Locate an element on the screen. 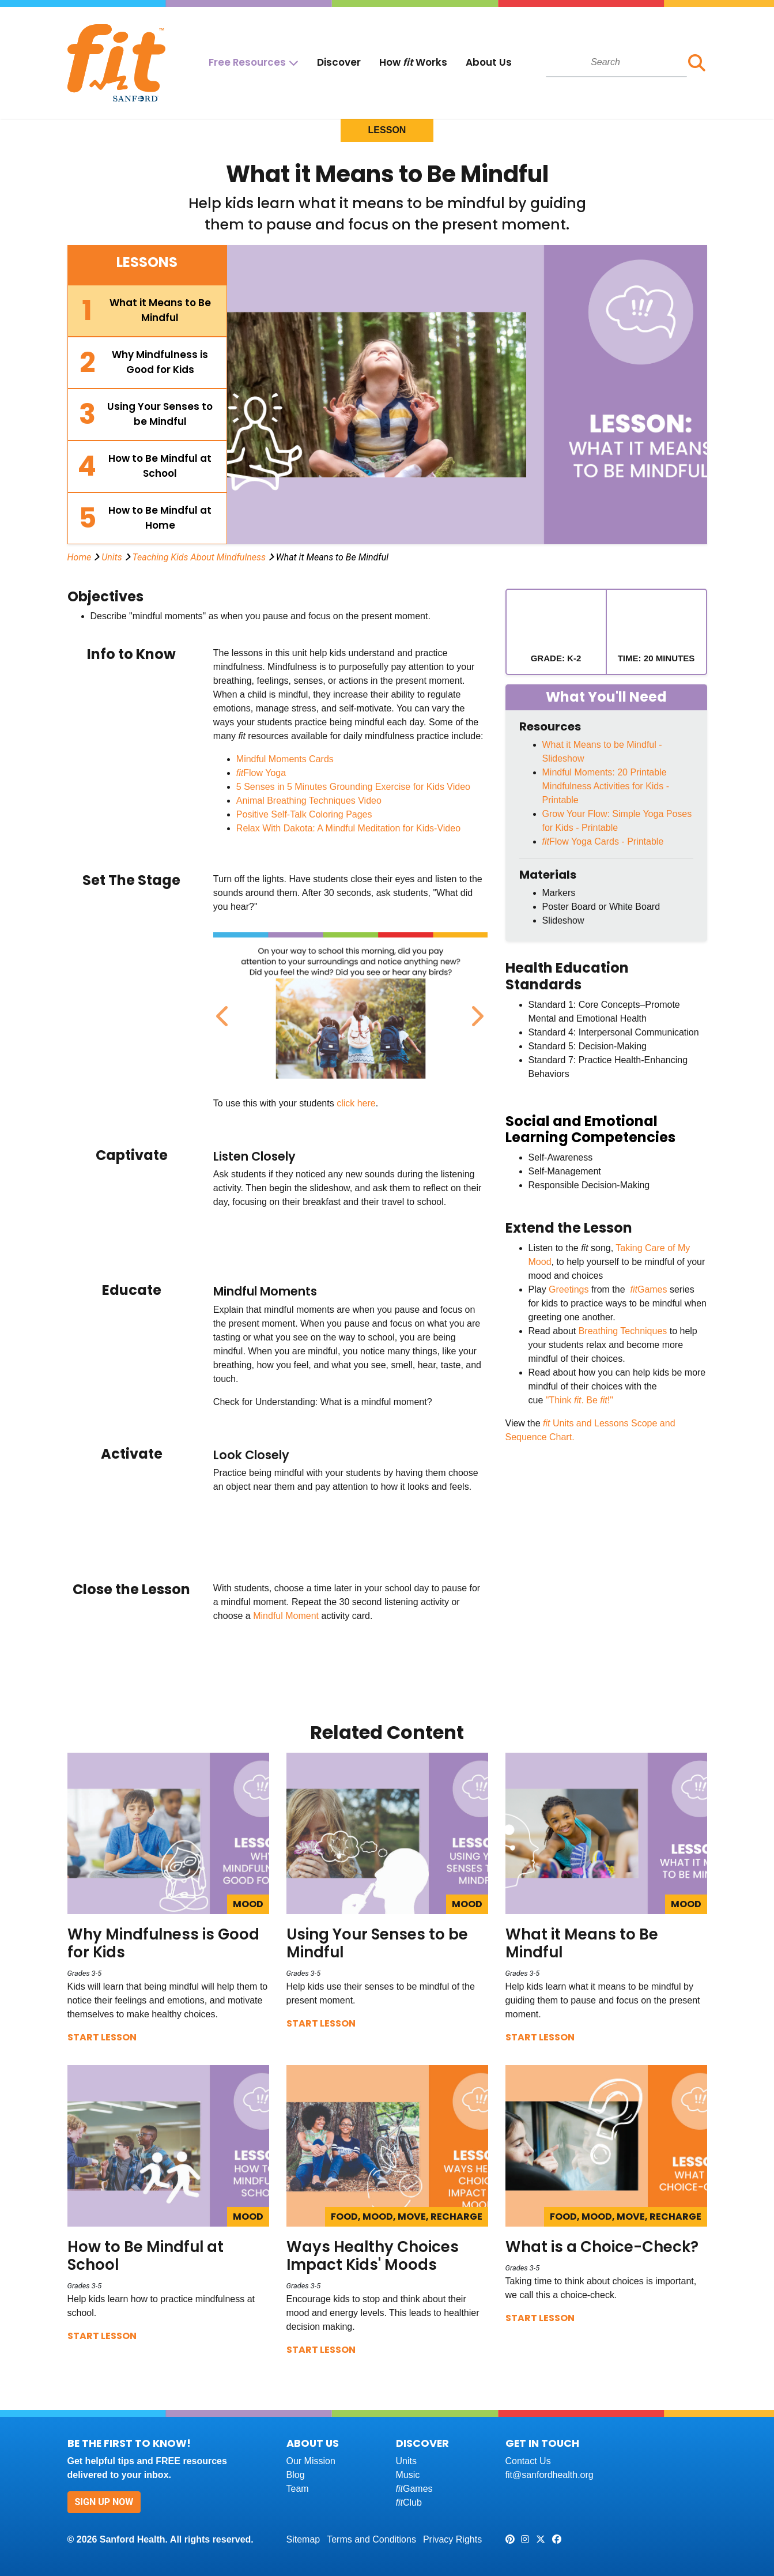  Mindful Moment is located at coordinates (286, 1616).